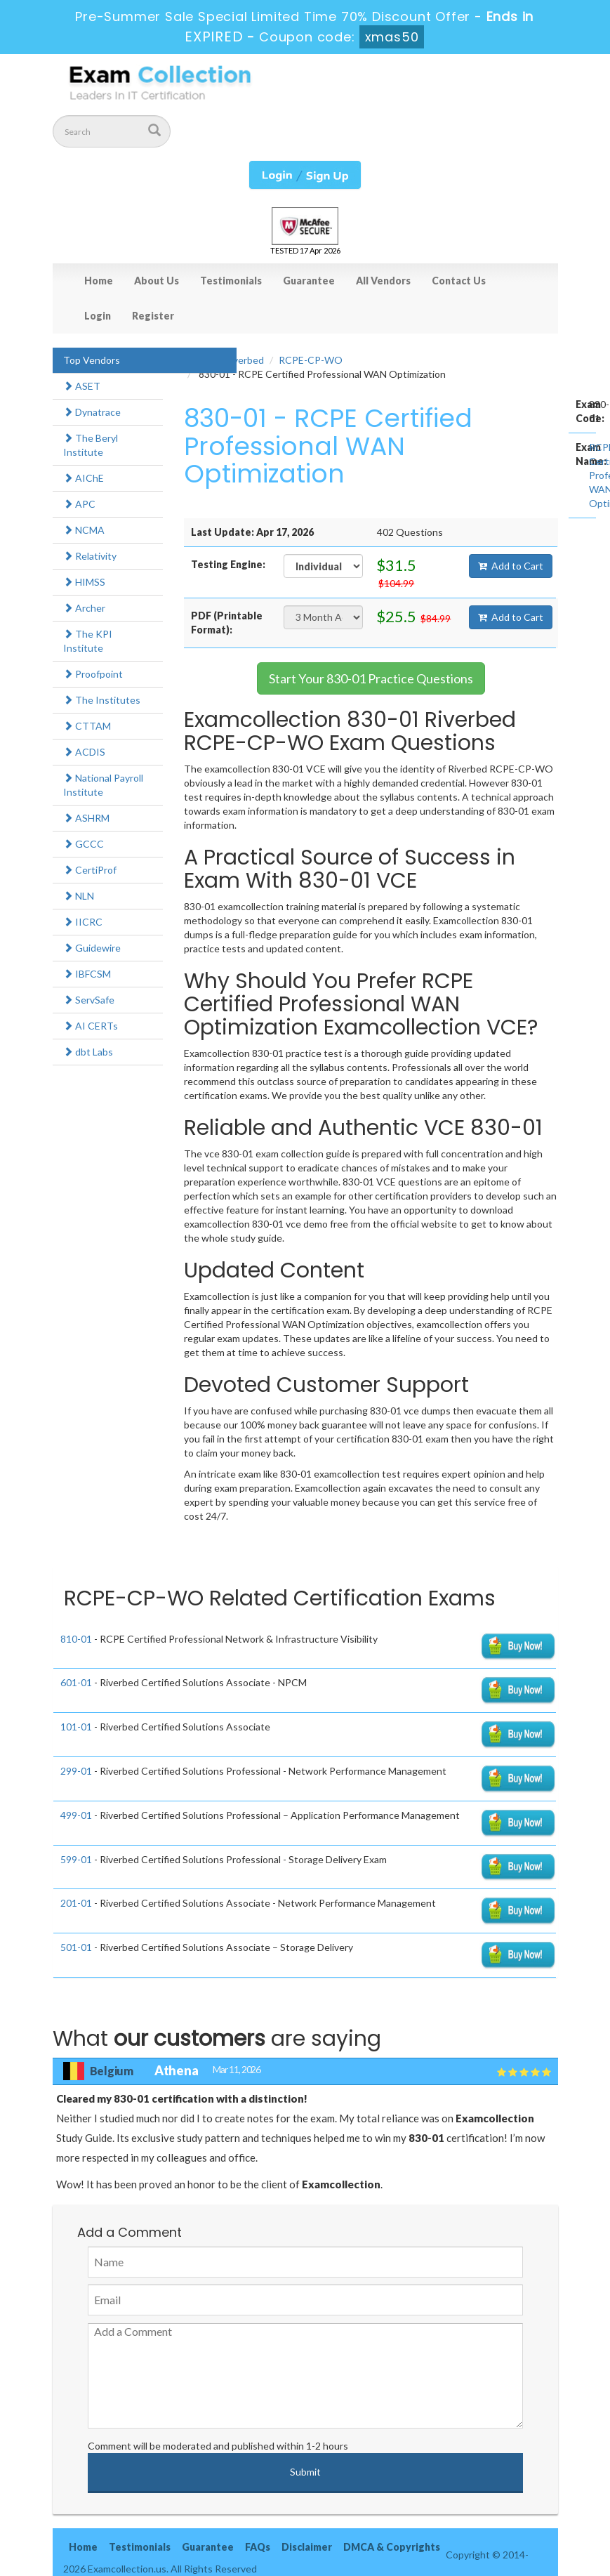 This screenshot has height=2576, width=610. Describe the element at coordinates (86, 818) in the screenshot. I see `ASHRM` at that location.